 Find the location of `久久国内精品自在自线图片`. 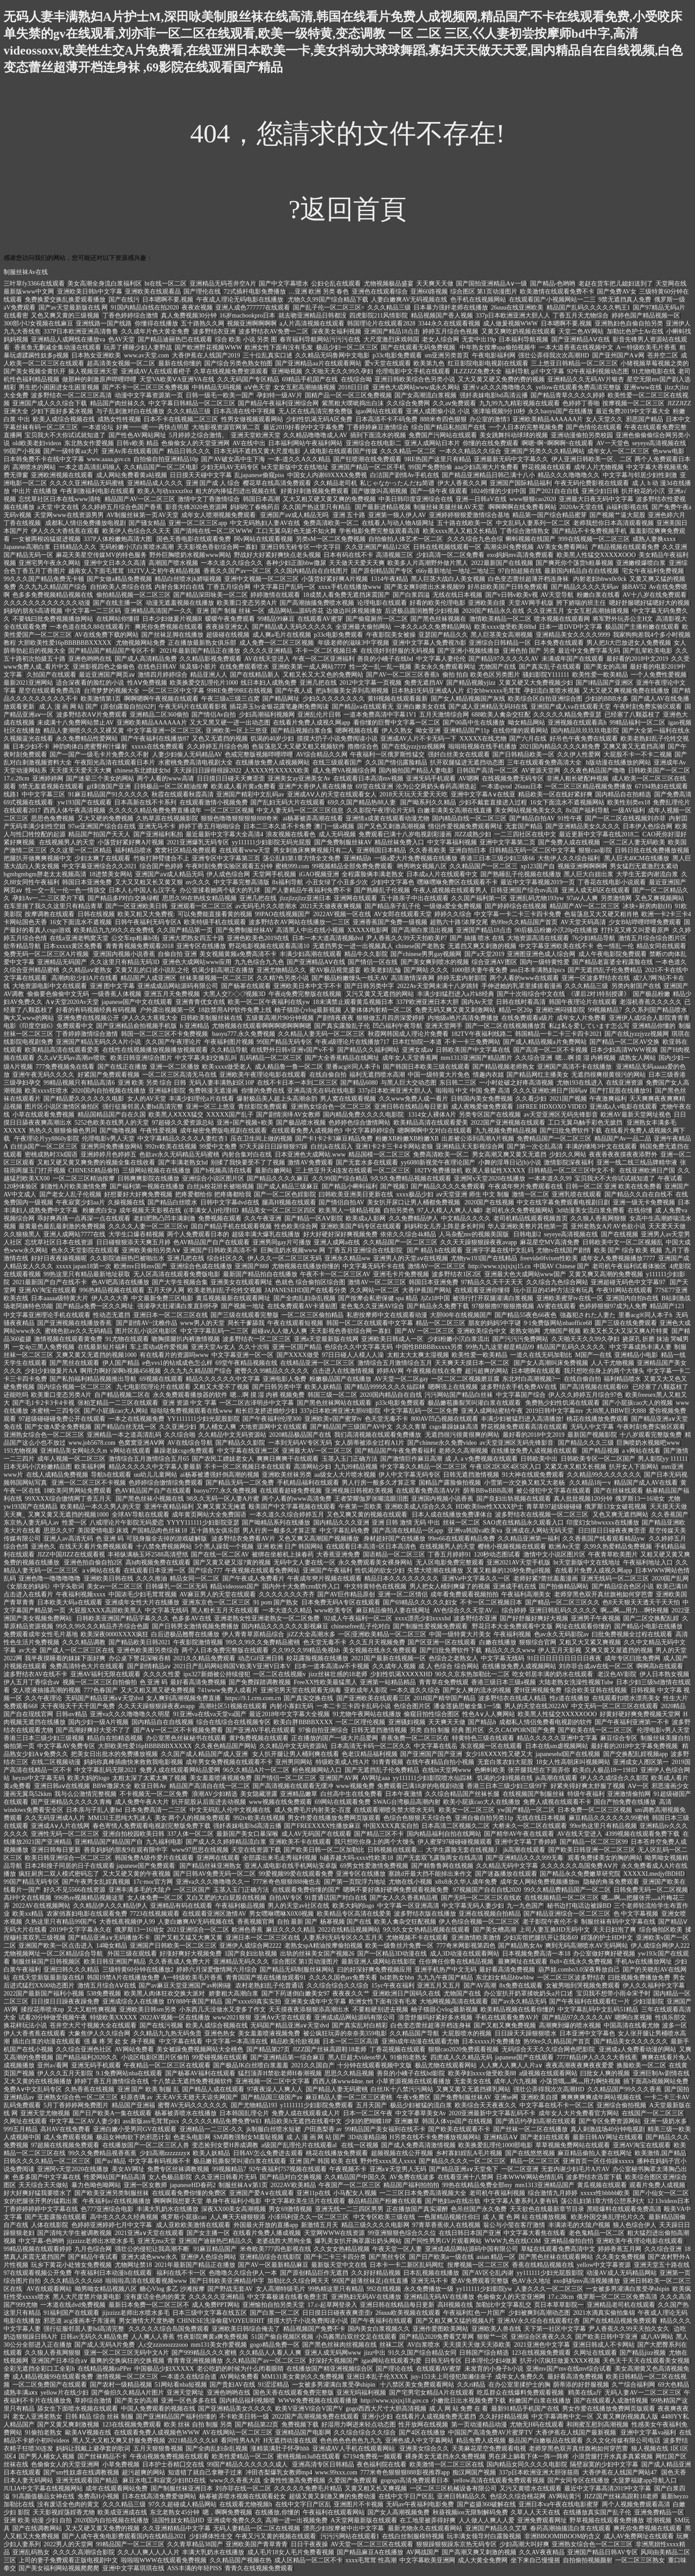

久久国内精品自在自线图片 is located at coordinates (311, 571).